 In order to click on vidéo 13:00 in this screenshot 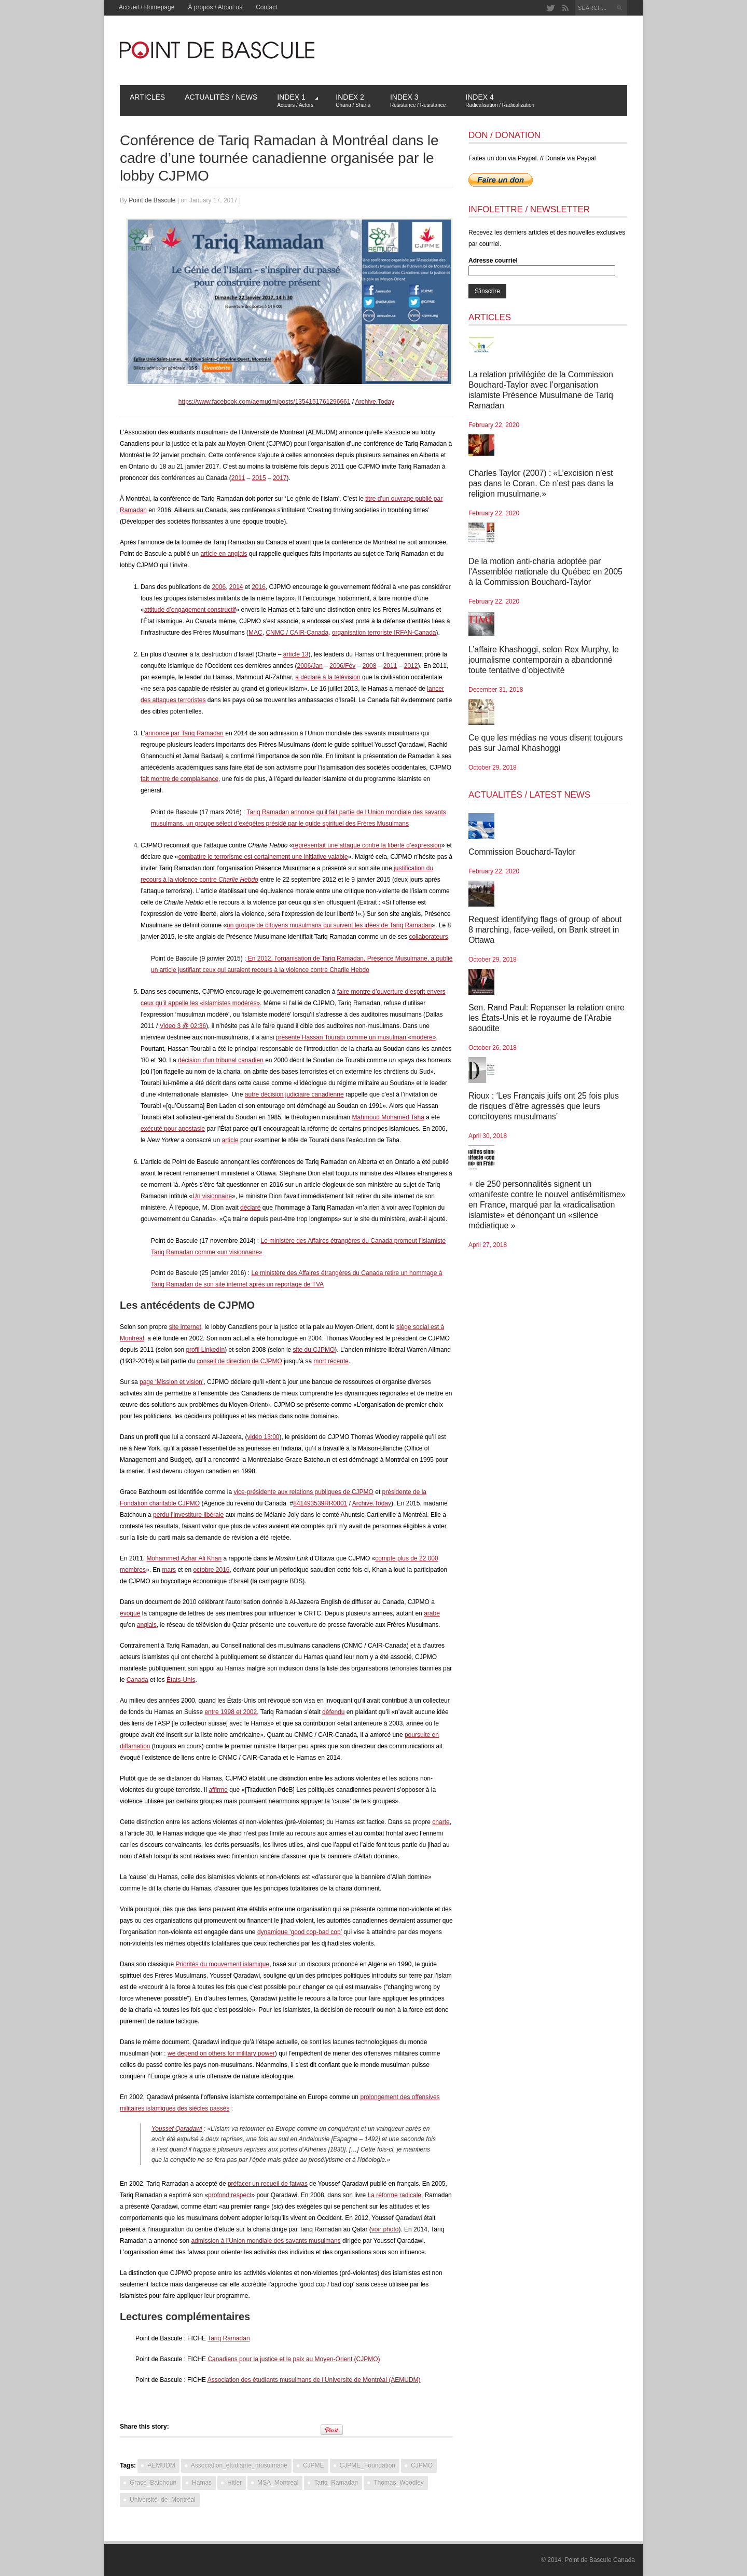, I will do `click(263, 1437)`.